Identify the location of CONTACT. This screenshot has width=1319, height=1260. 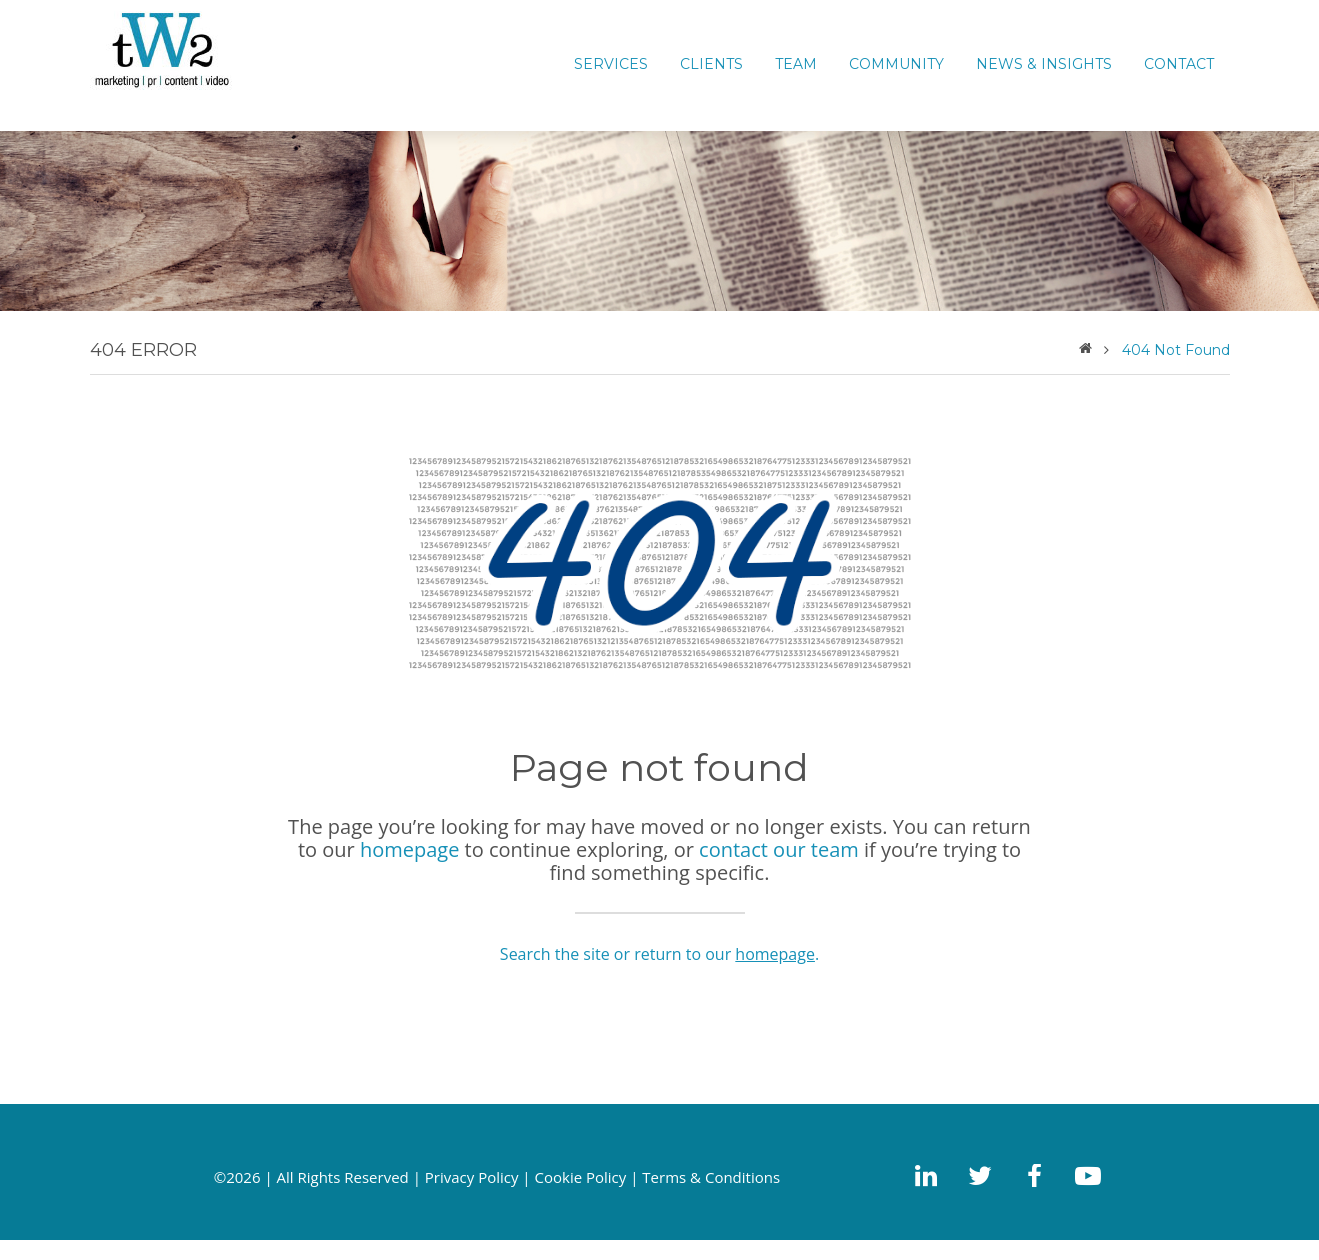
(1179, 64).